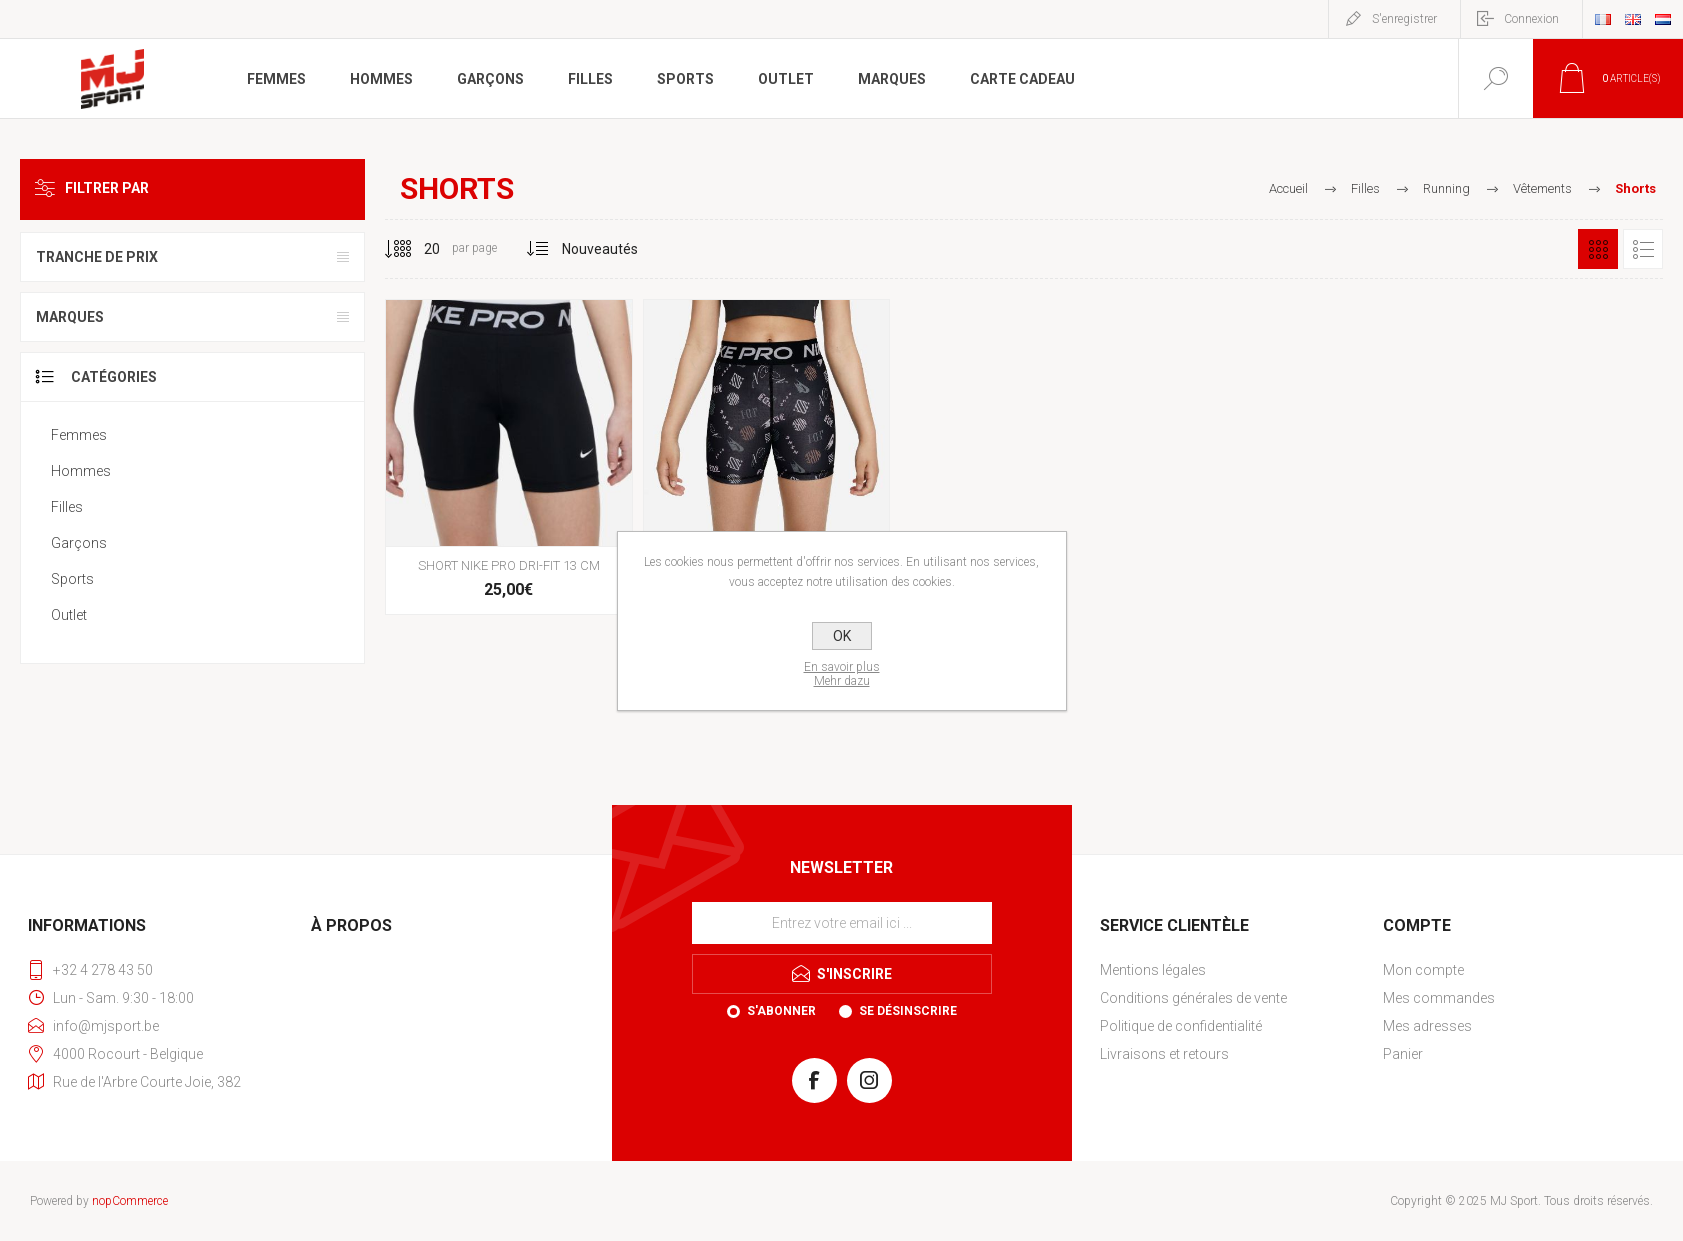 The width and height of the screenshot is (1683, 1241). What do you see at coordinates (1427, 1026) in the screenshot?
I see `Mes adresses` at bounding box center [1427, 1026].